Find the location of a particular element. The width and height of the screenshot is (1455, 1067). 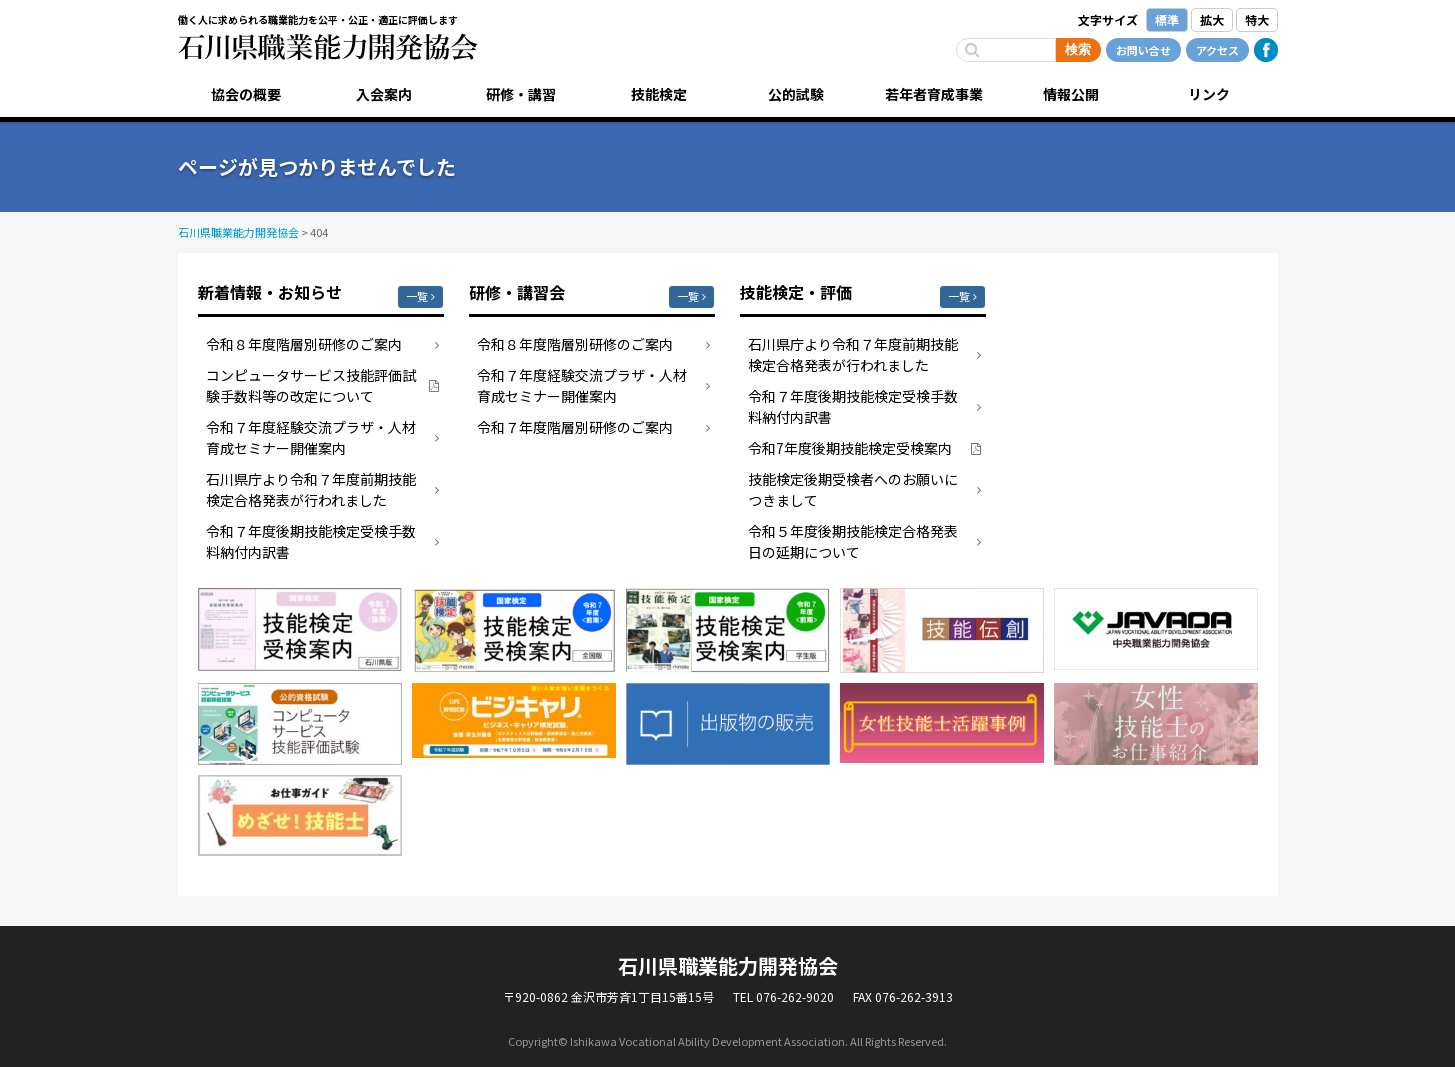

拡大 is located at coordinates (1212, 19).